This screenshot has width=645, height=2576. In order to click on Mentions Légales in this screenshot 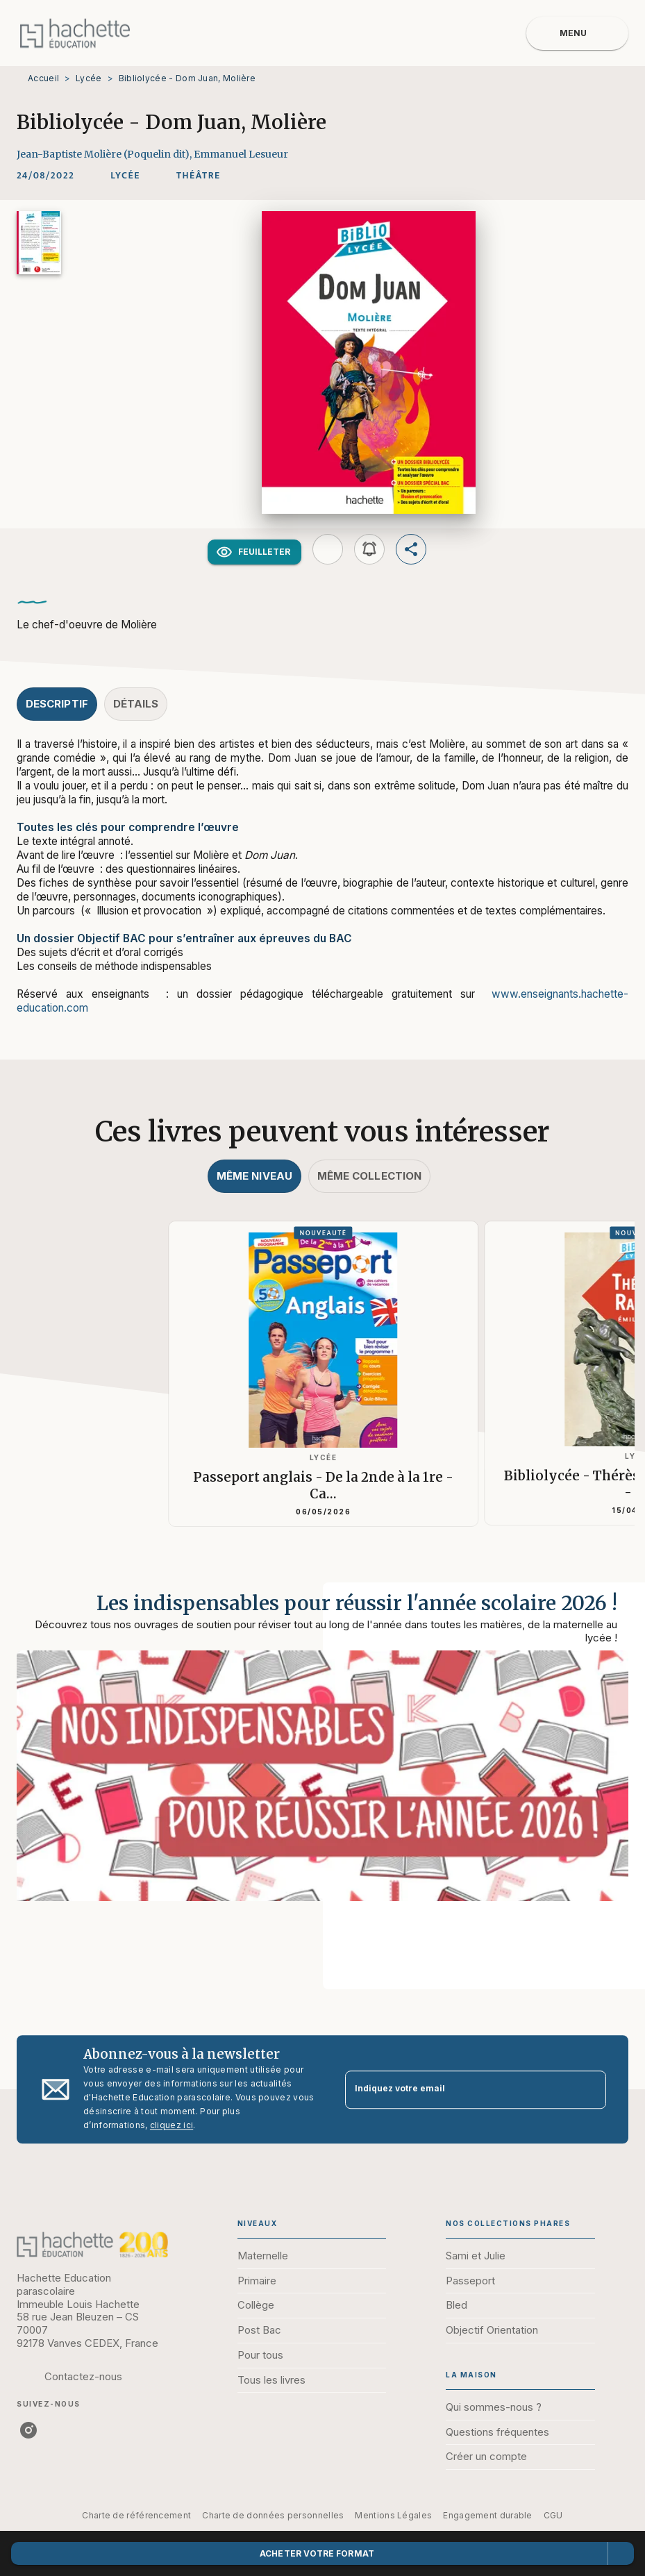, I will do `click(393, 2515)`.